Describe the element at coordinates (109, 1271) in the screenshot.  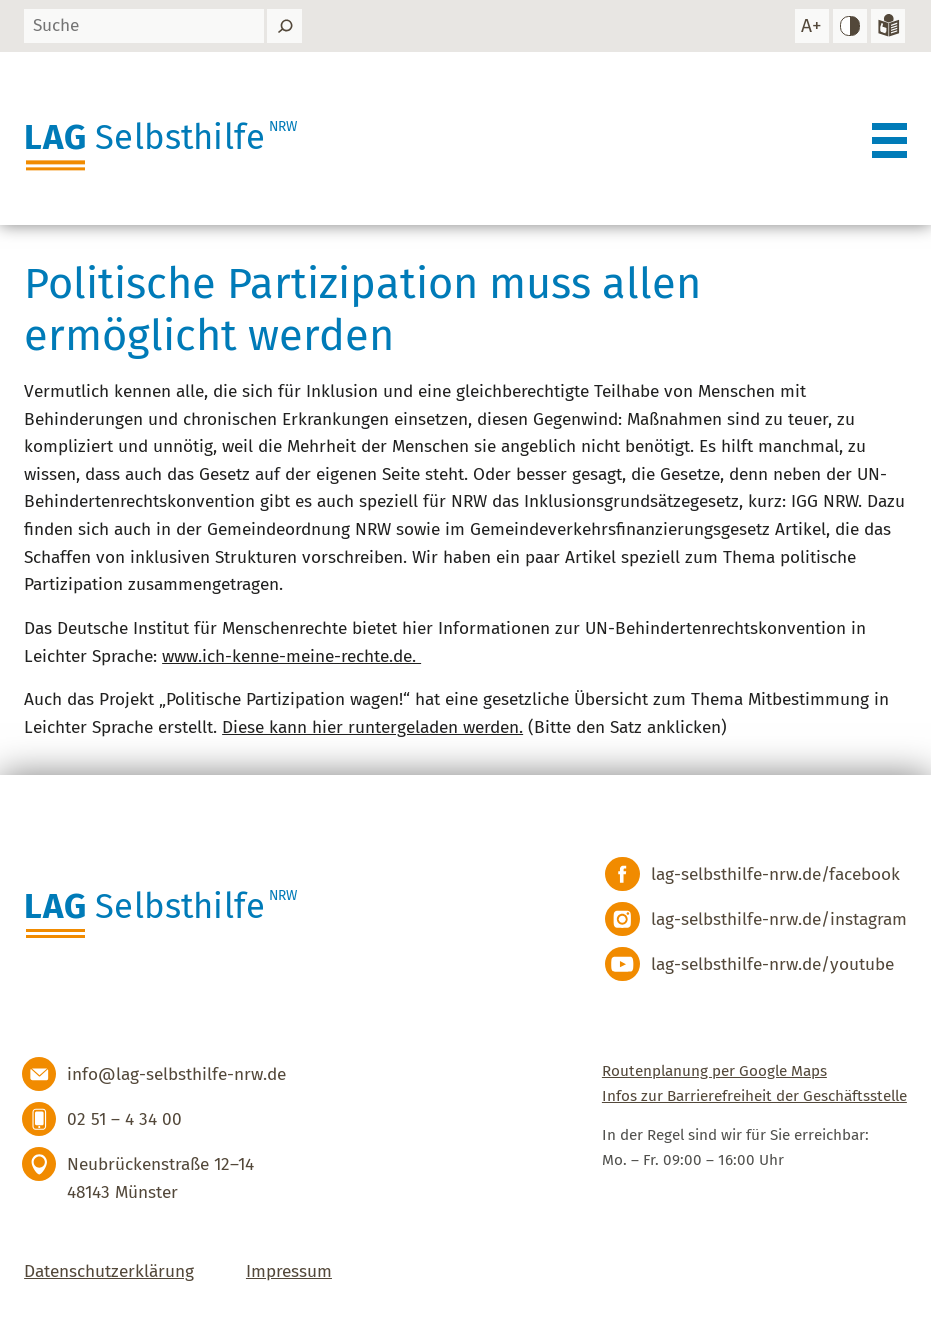
I see `Datenschutzerklärung` at that location.